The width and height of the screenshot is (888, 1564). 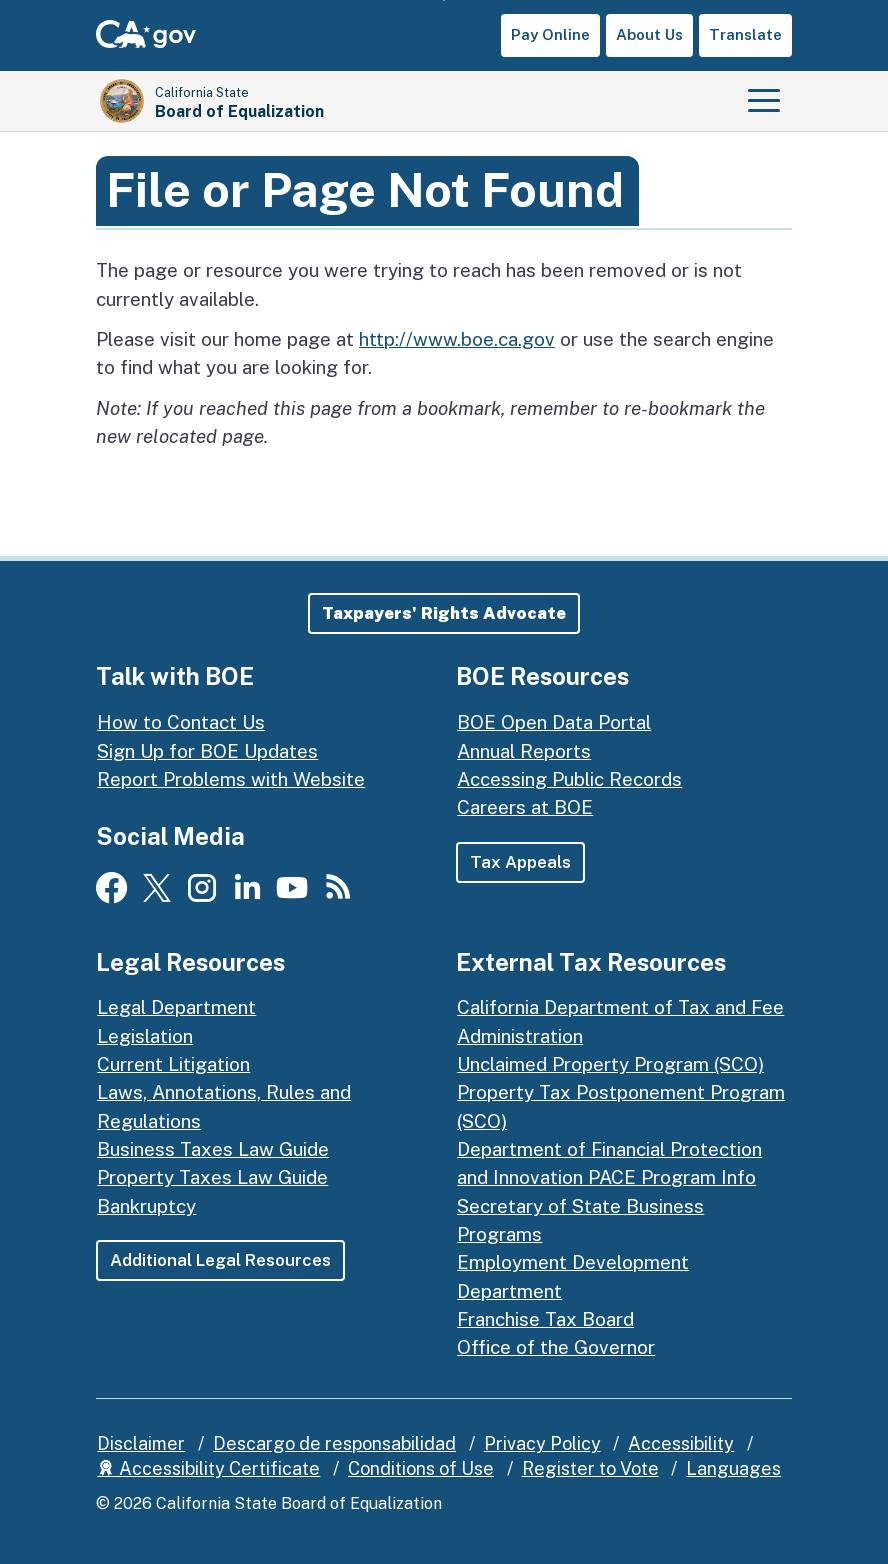 What do you see at coordinates (176, 1007) in the screenshot?
I see `Legal Department` at bounding box center [176, 1007].